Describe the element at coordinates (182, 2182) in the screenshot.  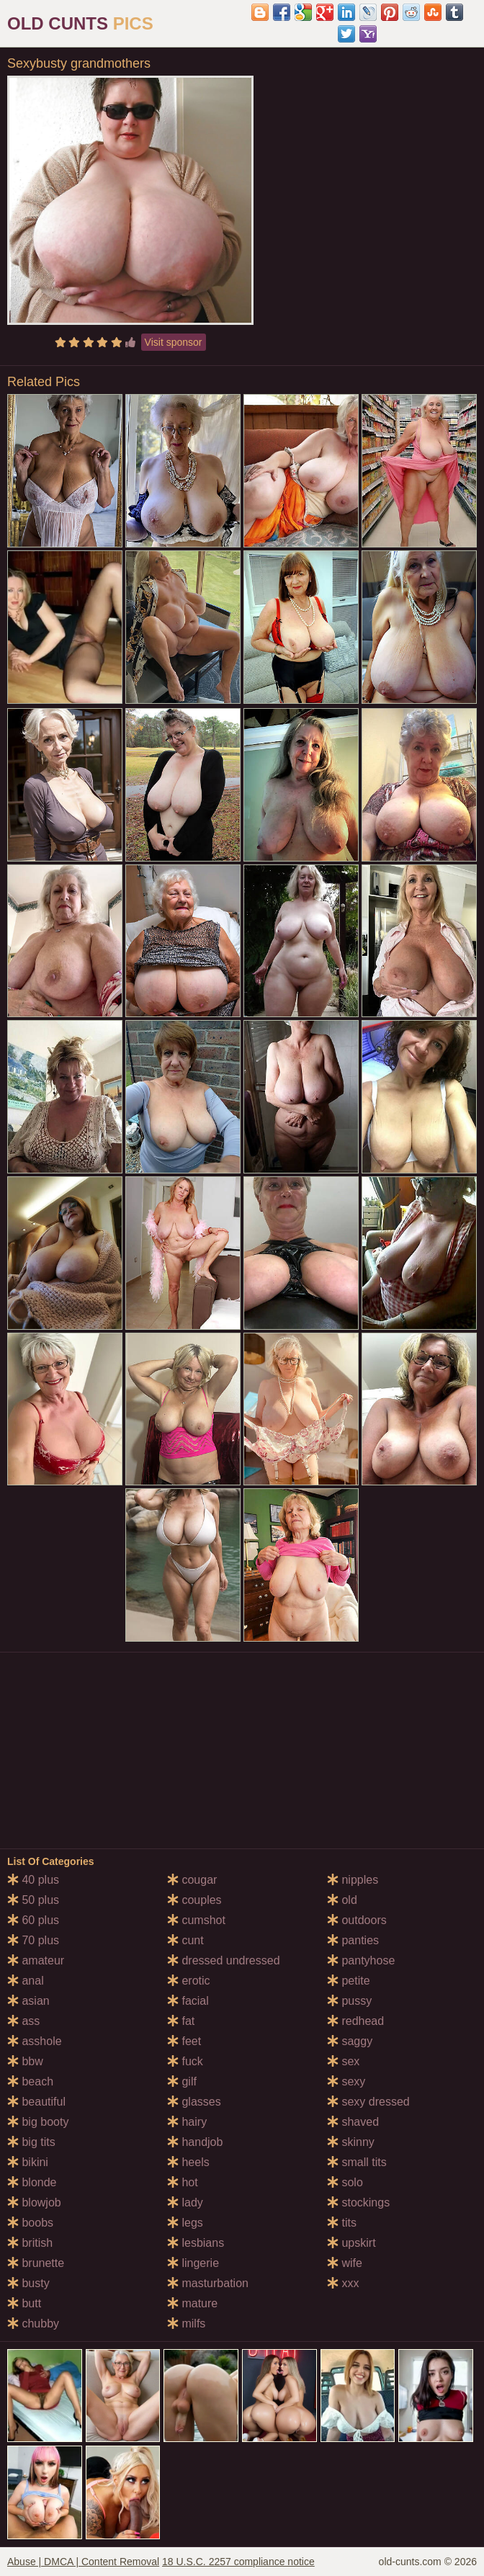
I see `hot` at that location.